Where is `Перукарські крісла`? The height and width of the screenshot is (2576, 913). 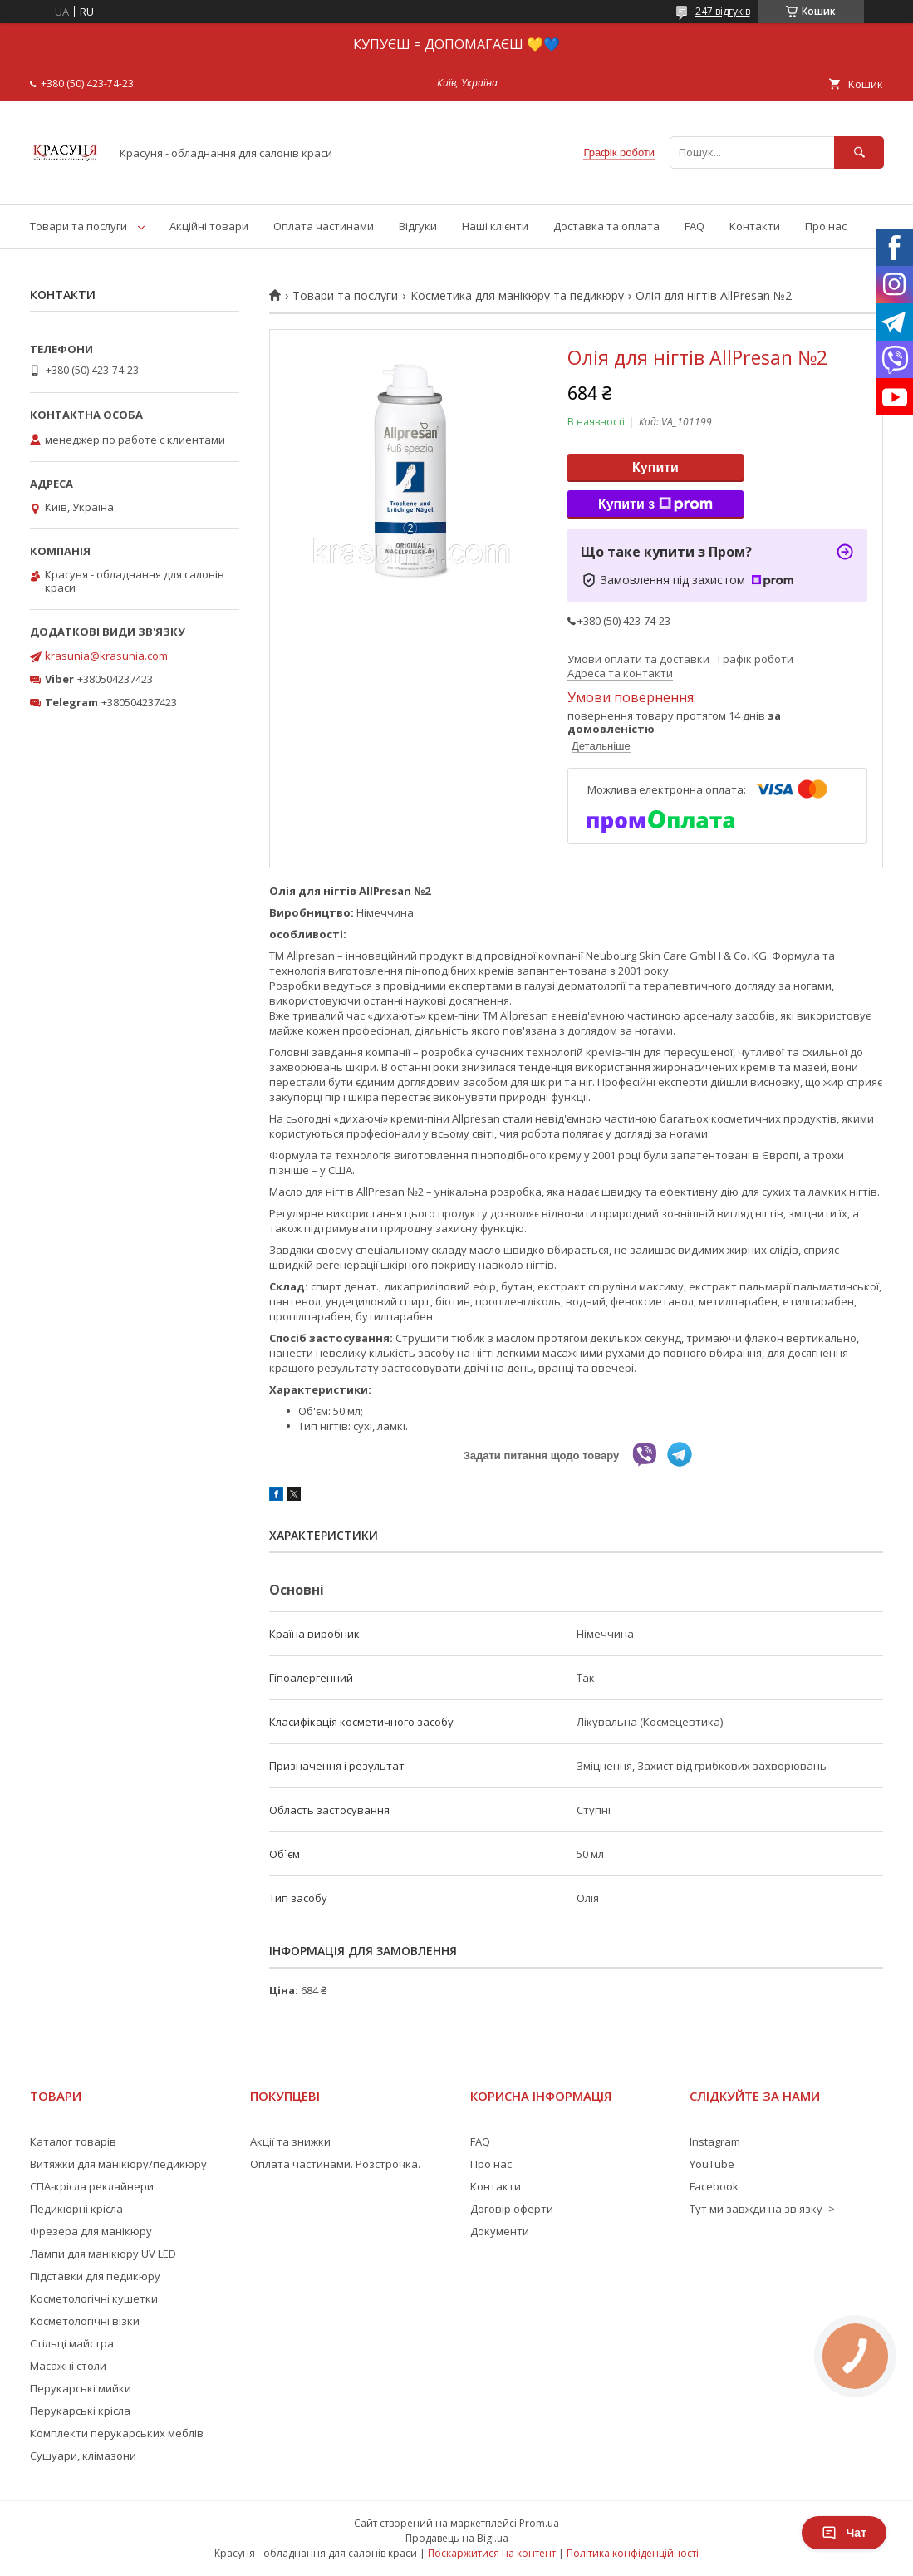 Перукарські крісла is located at coordinates (80, 2410).